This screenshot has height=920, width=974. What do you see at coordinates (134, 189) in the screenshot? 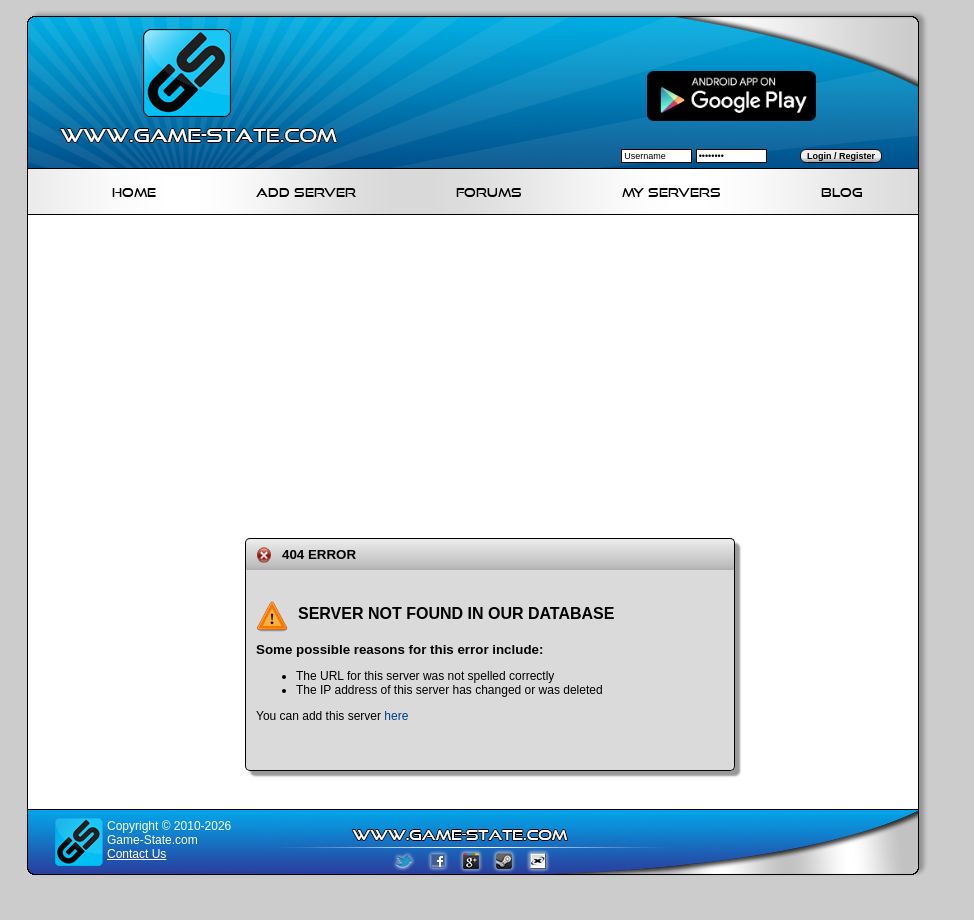
I see `Home` at bounding box center [134, 189].